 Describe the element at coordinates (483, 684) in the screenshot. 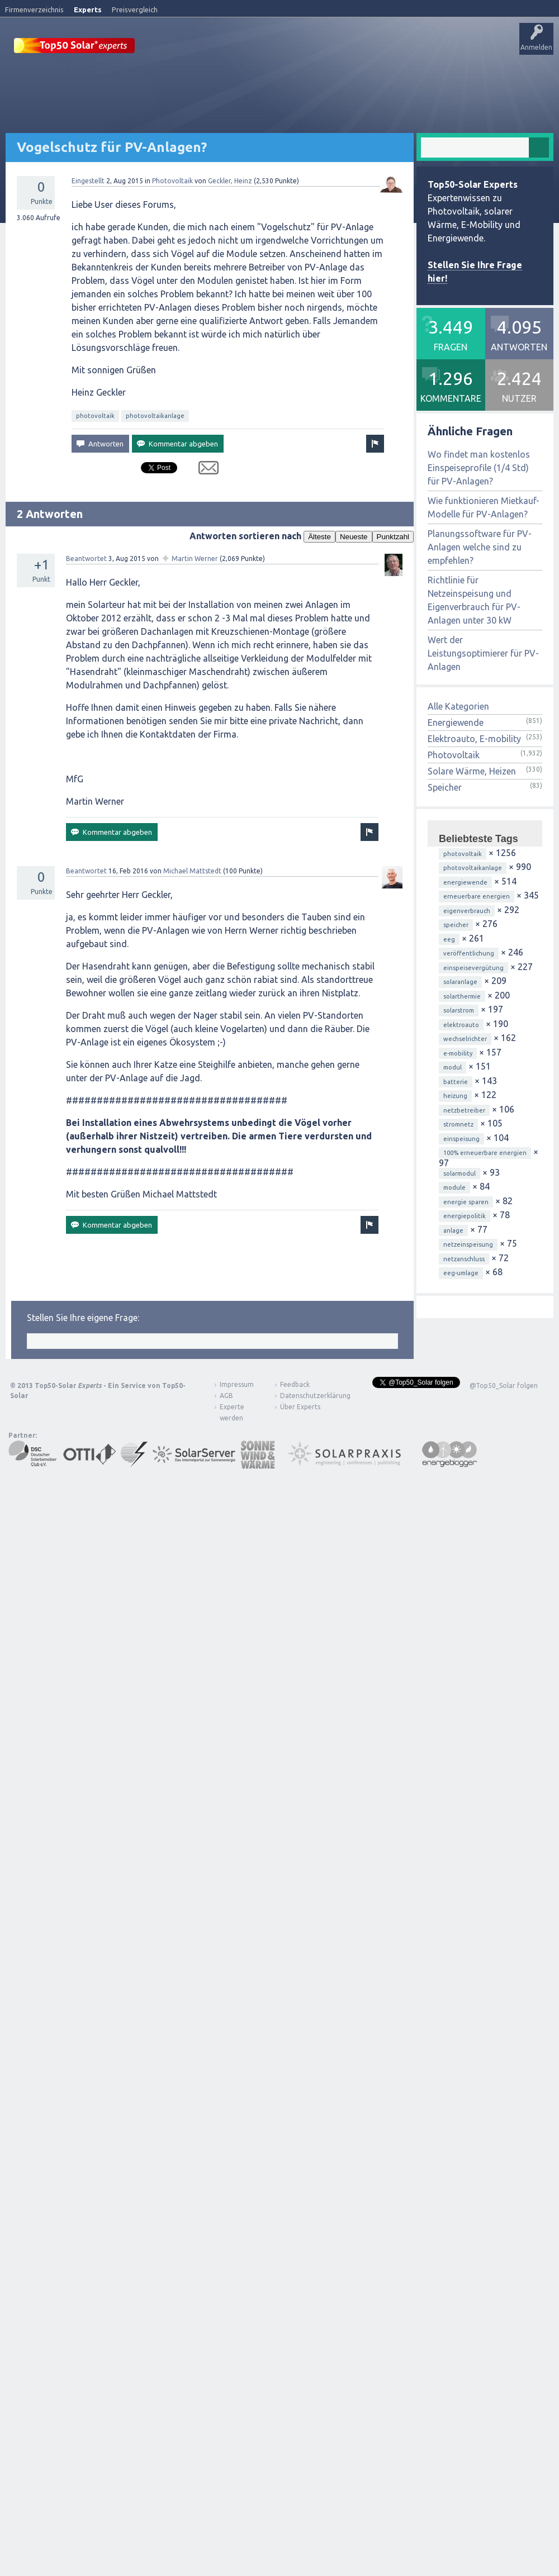

I see `Wert der Leistungsoptimierer für PV-Anlagen` at that location.